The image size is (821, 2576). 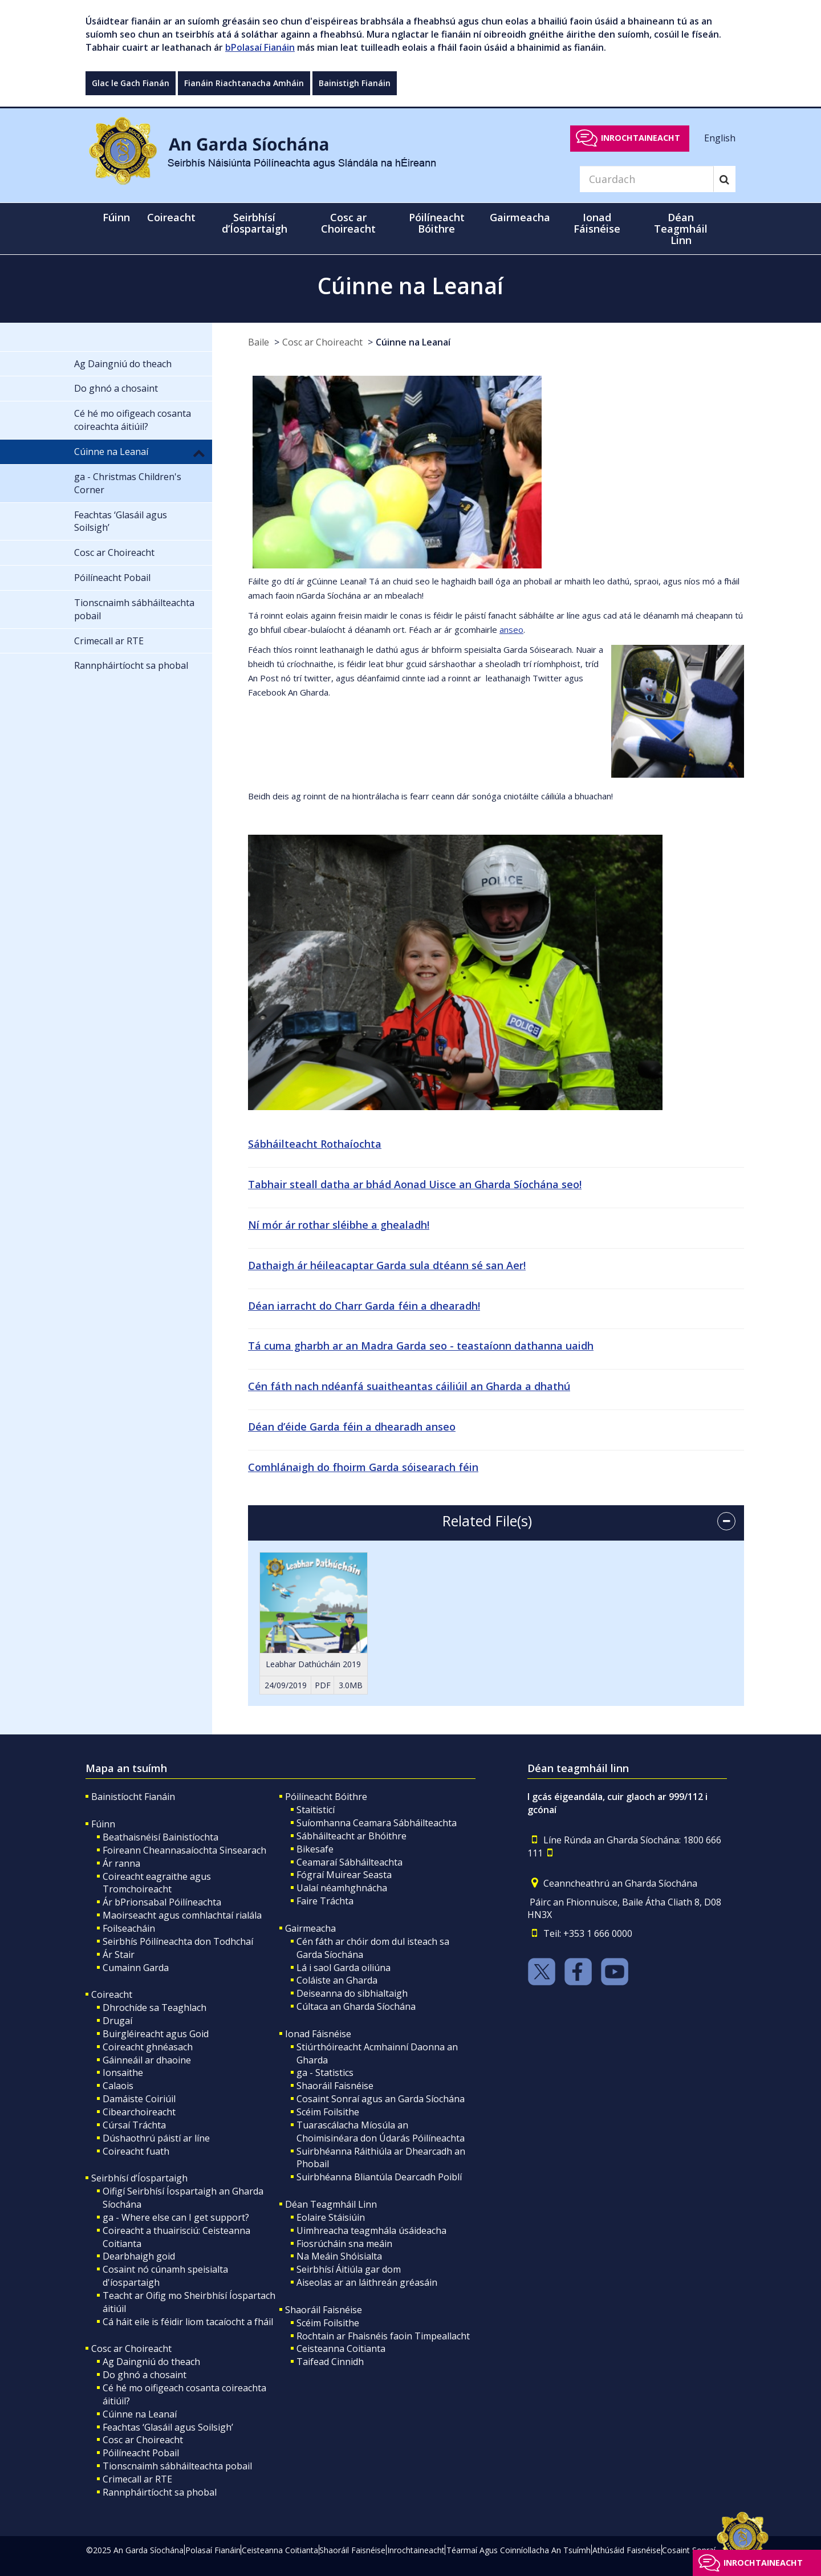 What do you see at coordinates (520, 217) in the screenshot?
I see `Gairmeacha [button]` at bounding box center [520, 217].